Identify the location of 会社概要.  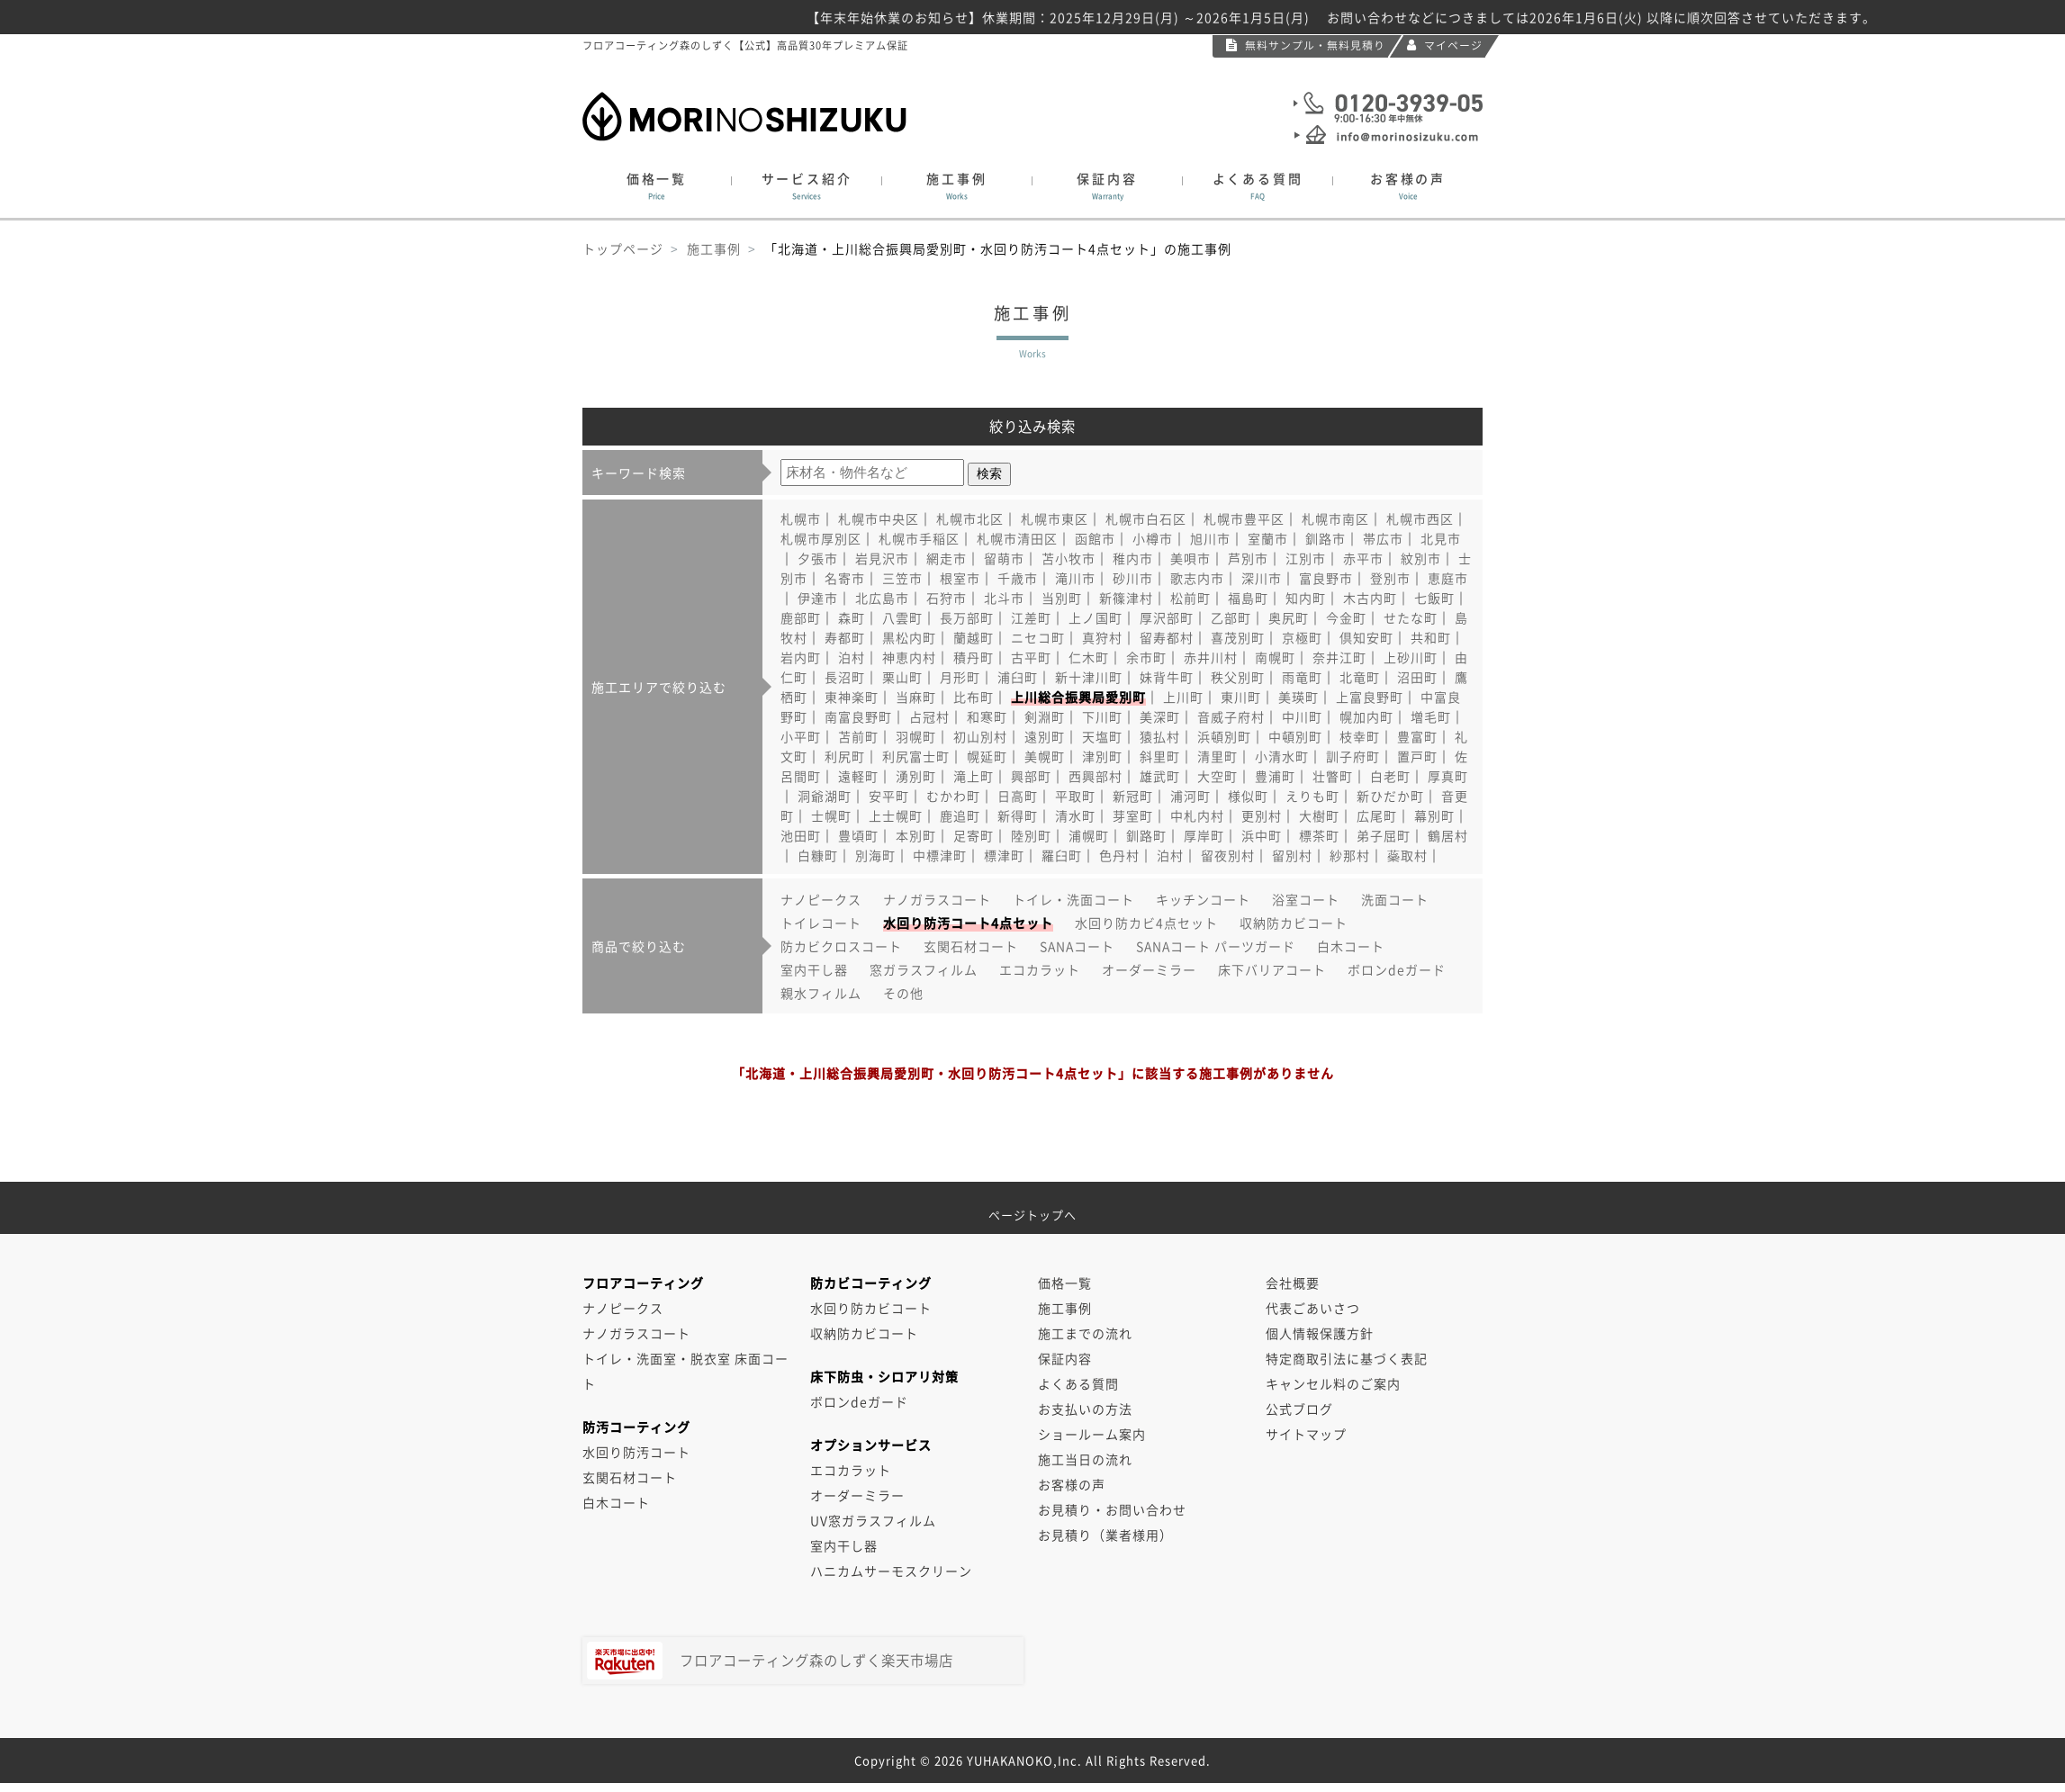
(1293, 1283).